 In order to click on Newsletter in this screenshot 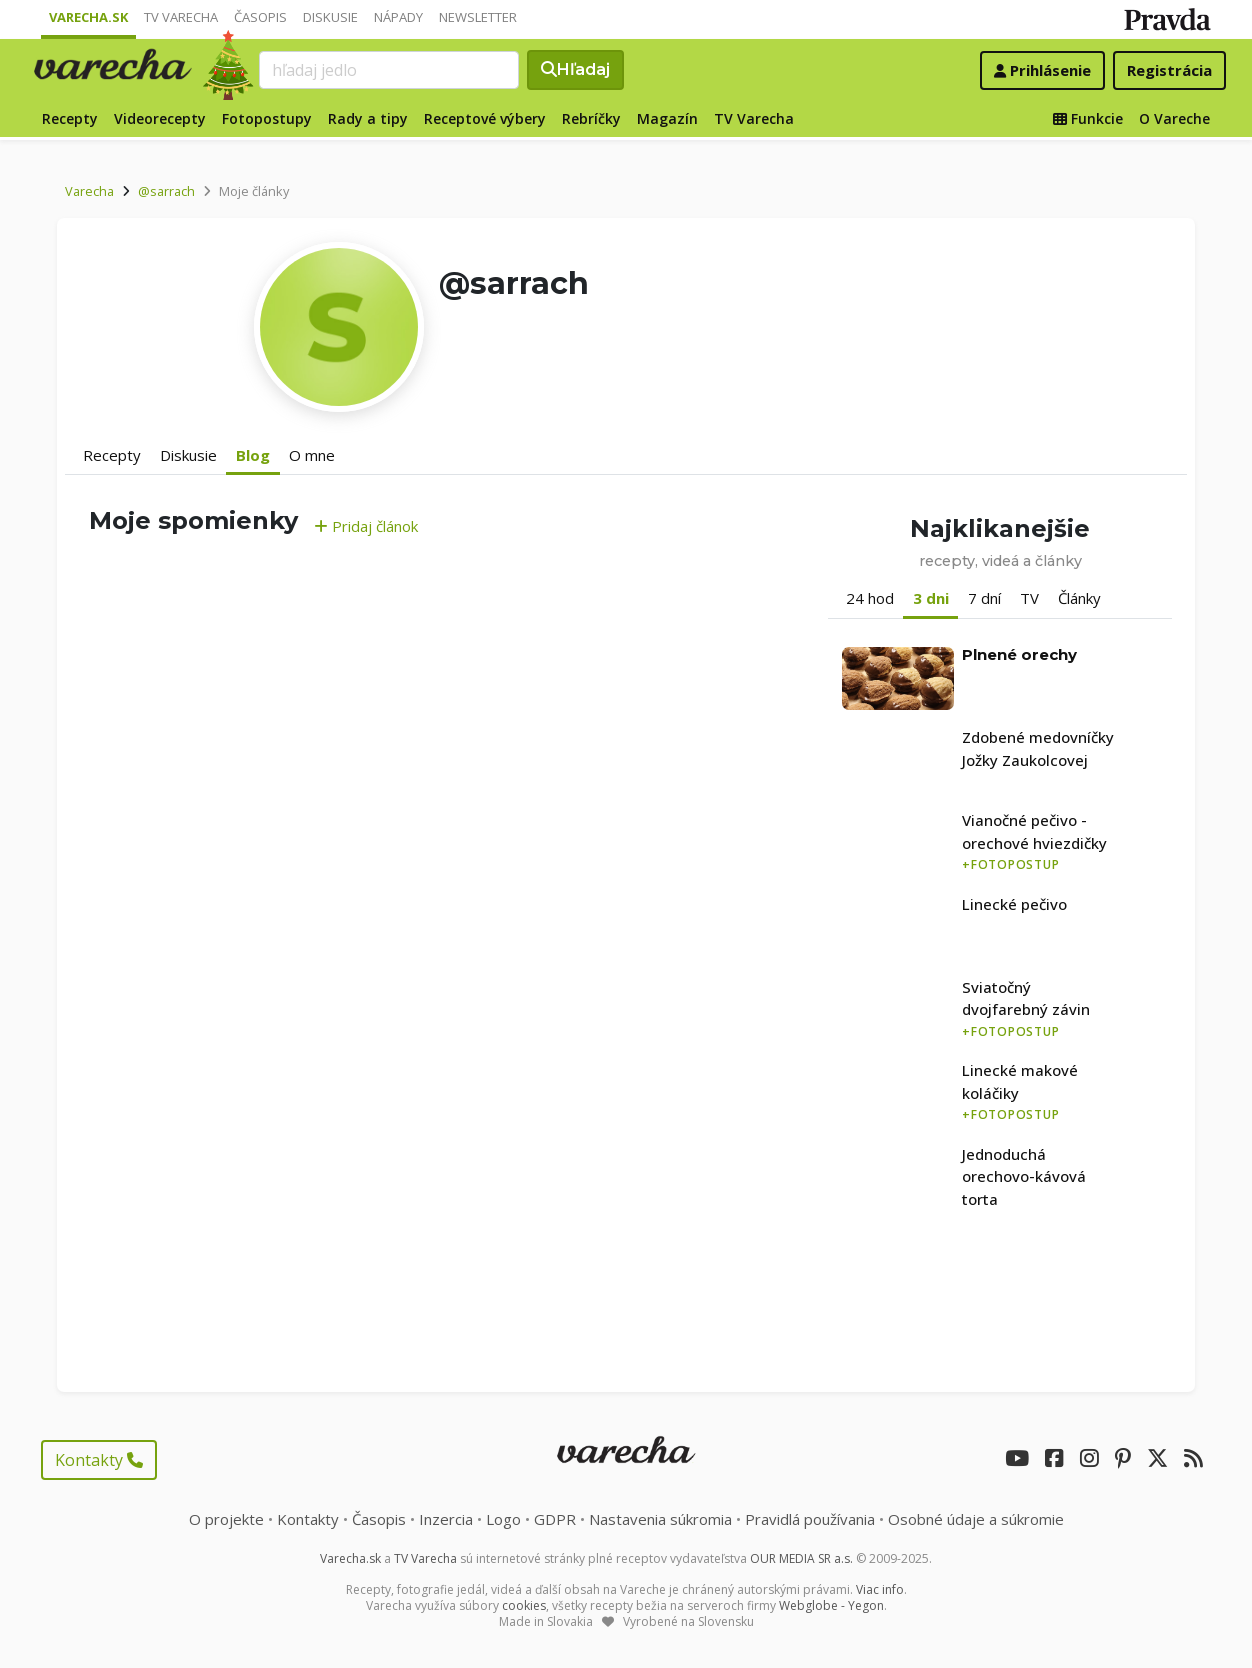, I will do `click(478, 17)`.